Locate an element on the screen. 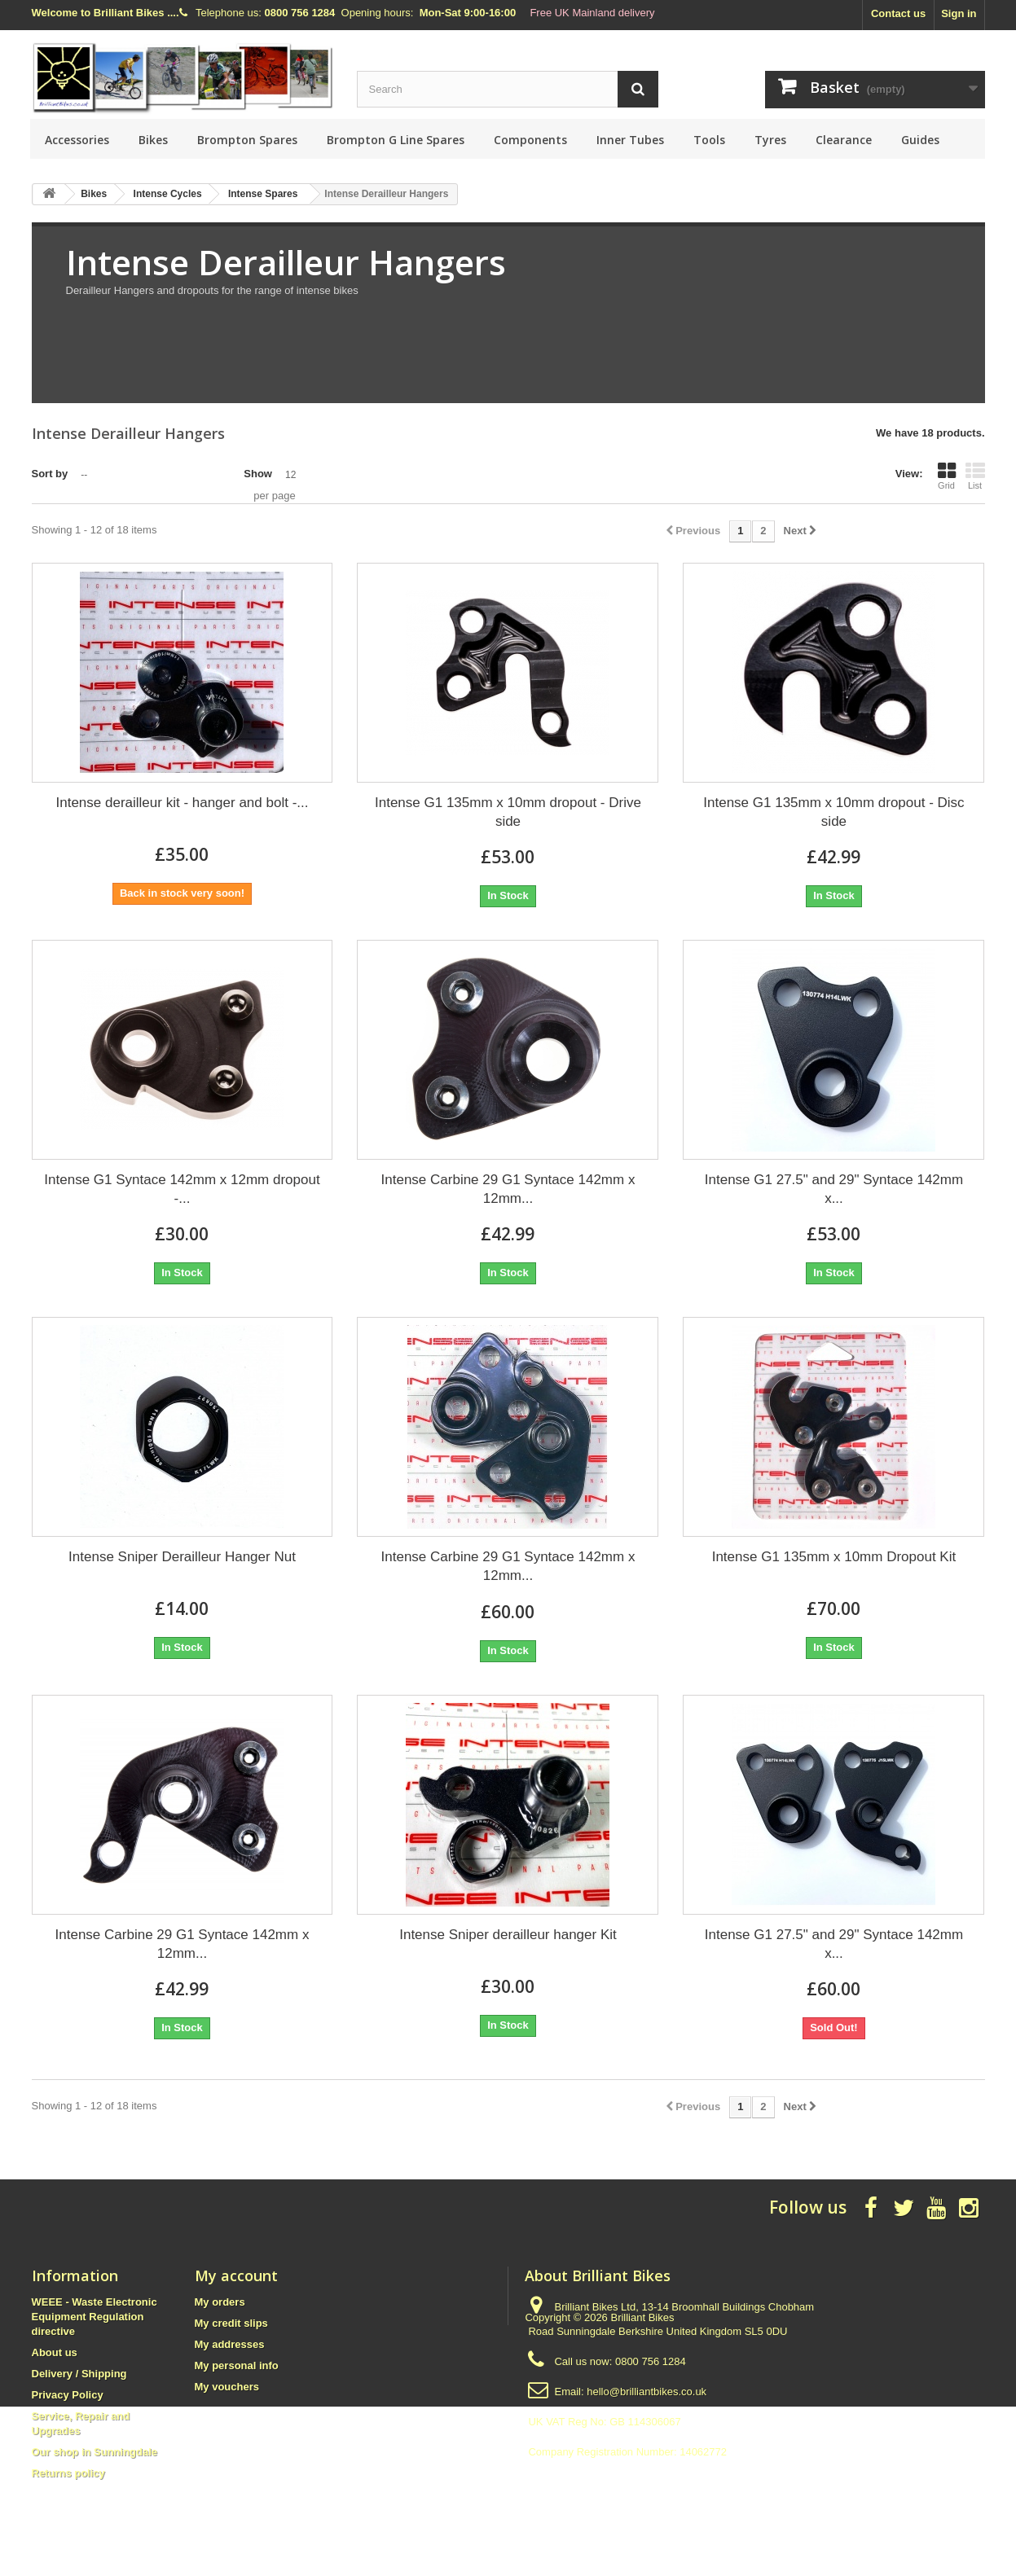  List is located at coordinates (975, 475).